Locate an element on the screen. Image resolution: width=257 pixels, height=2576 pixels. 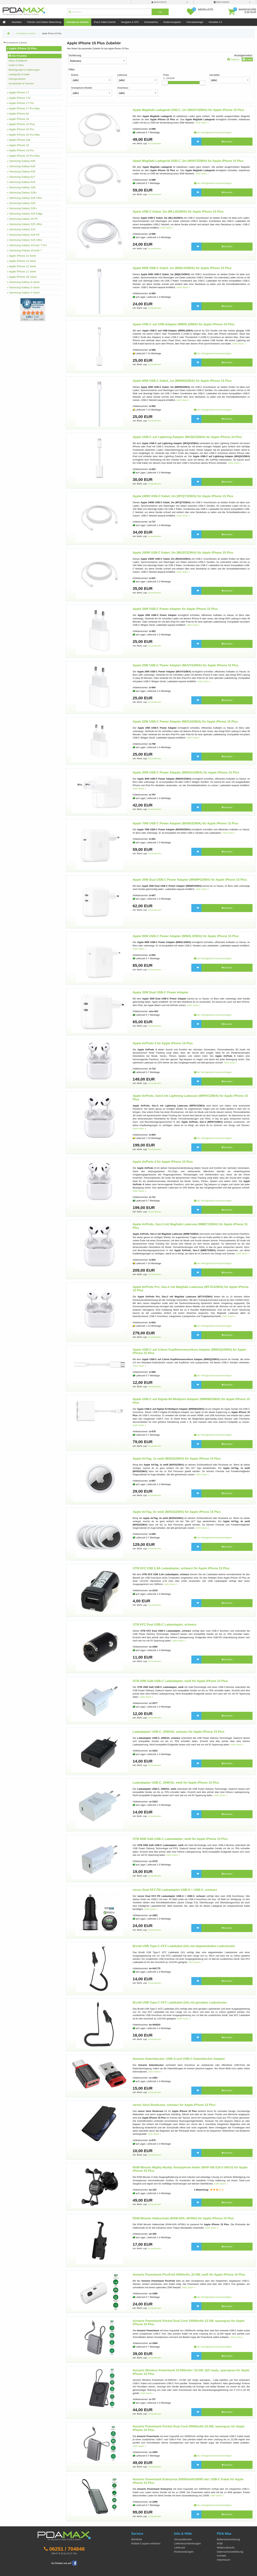
» Apple iPhone 16e is located at coordinates (19, 139).